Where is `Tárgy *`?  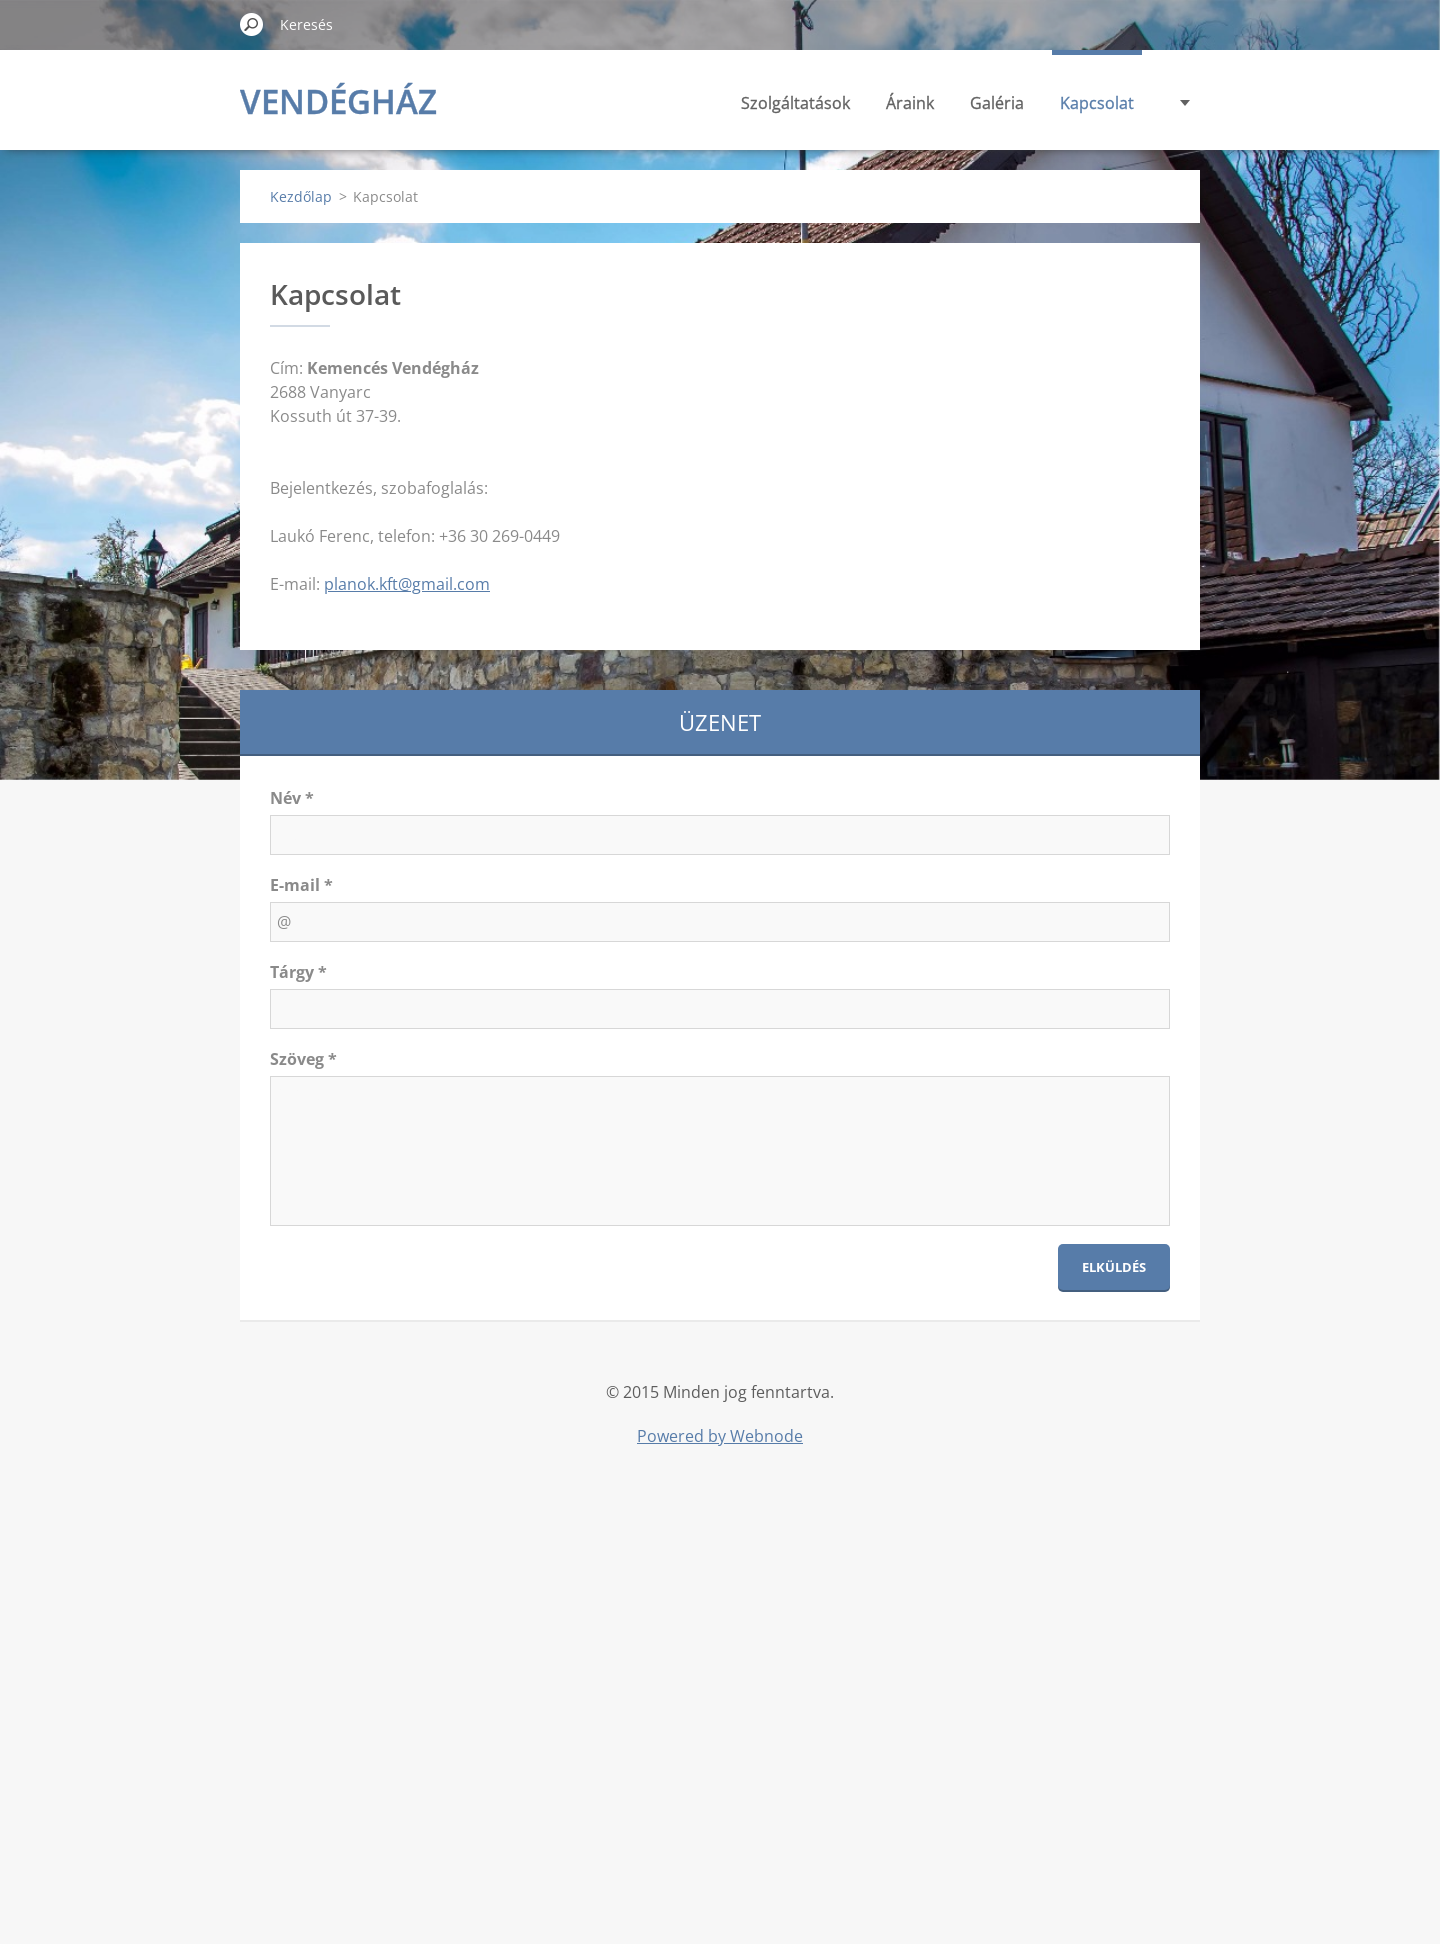
Tárgy * is located at coordinates (298, 972).